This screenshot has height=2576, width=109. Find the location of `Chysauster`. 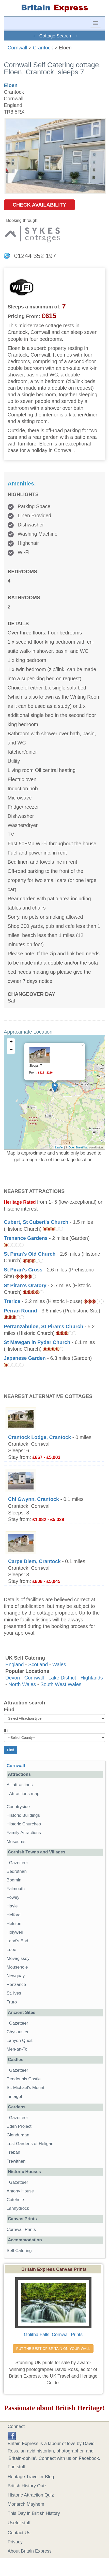

Chysauster is located at coordinates (17, 2031).